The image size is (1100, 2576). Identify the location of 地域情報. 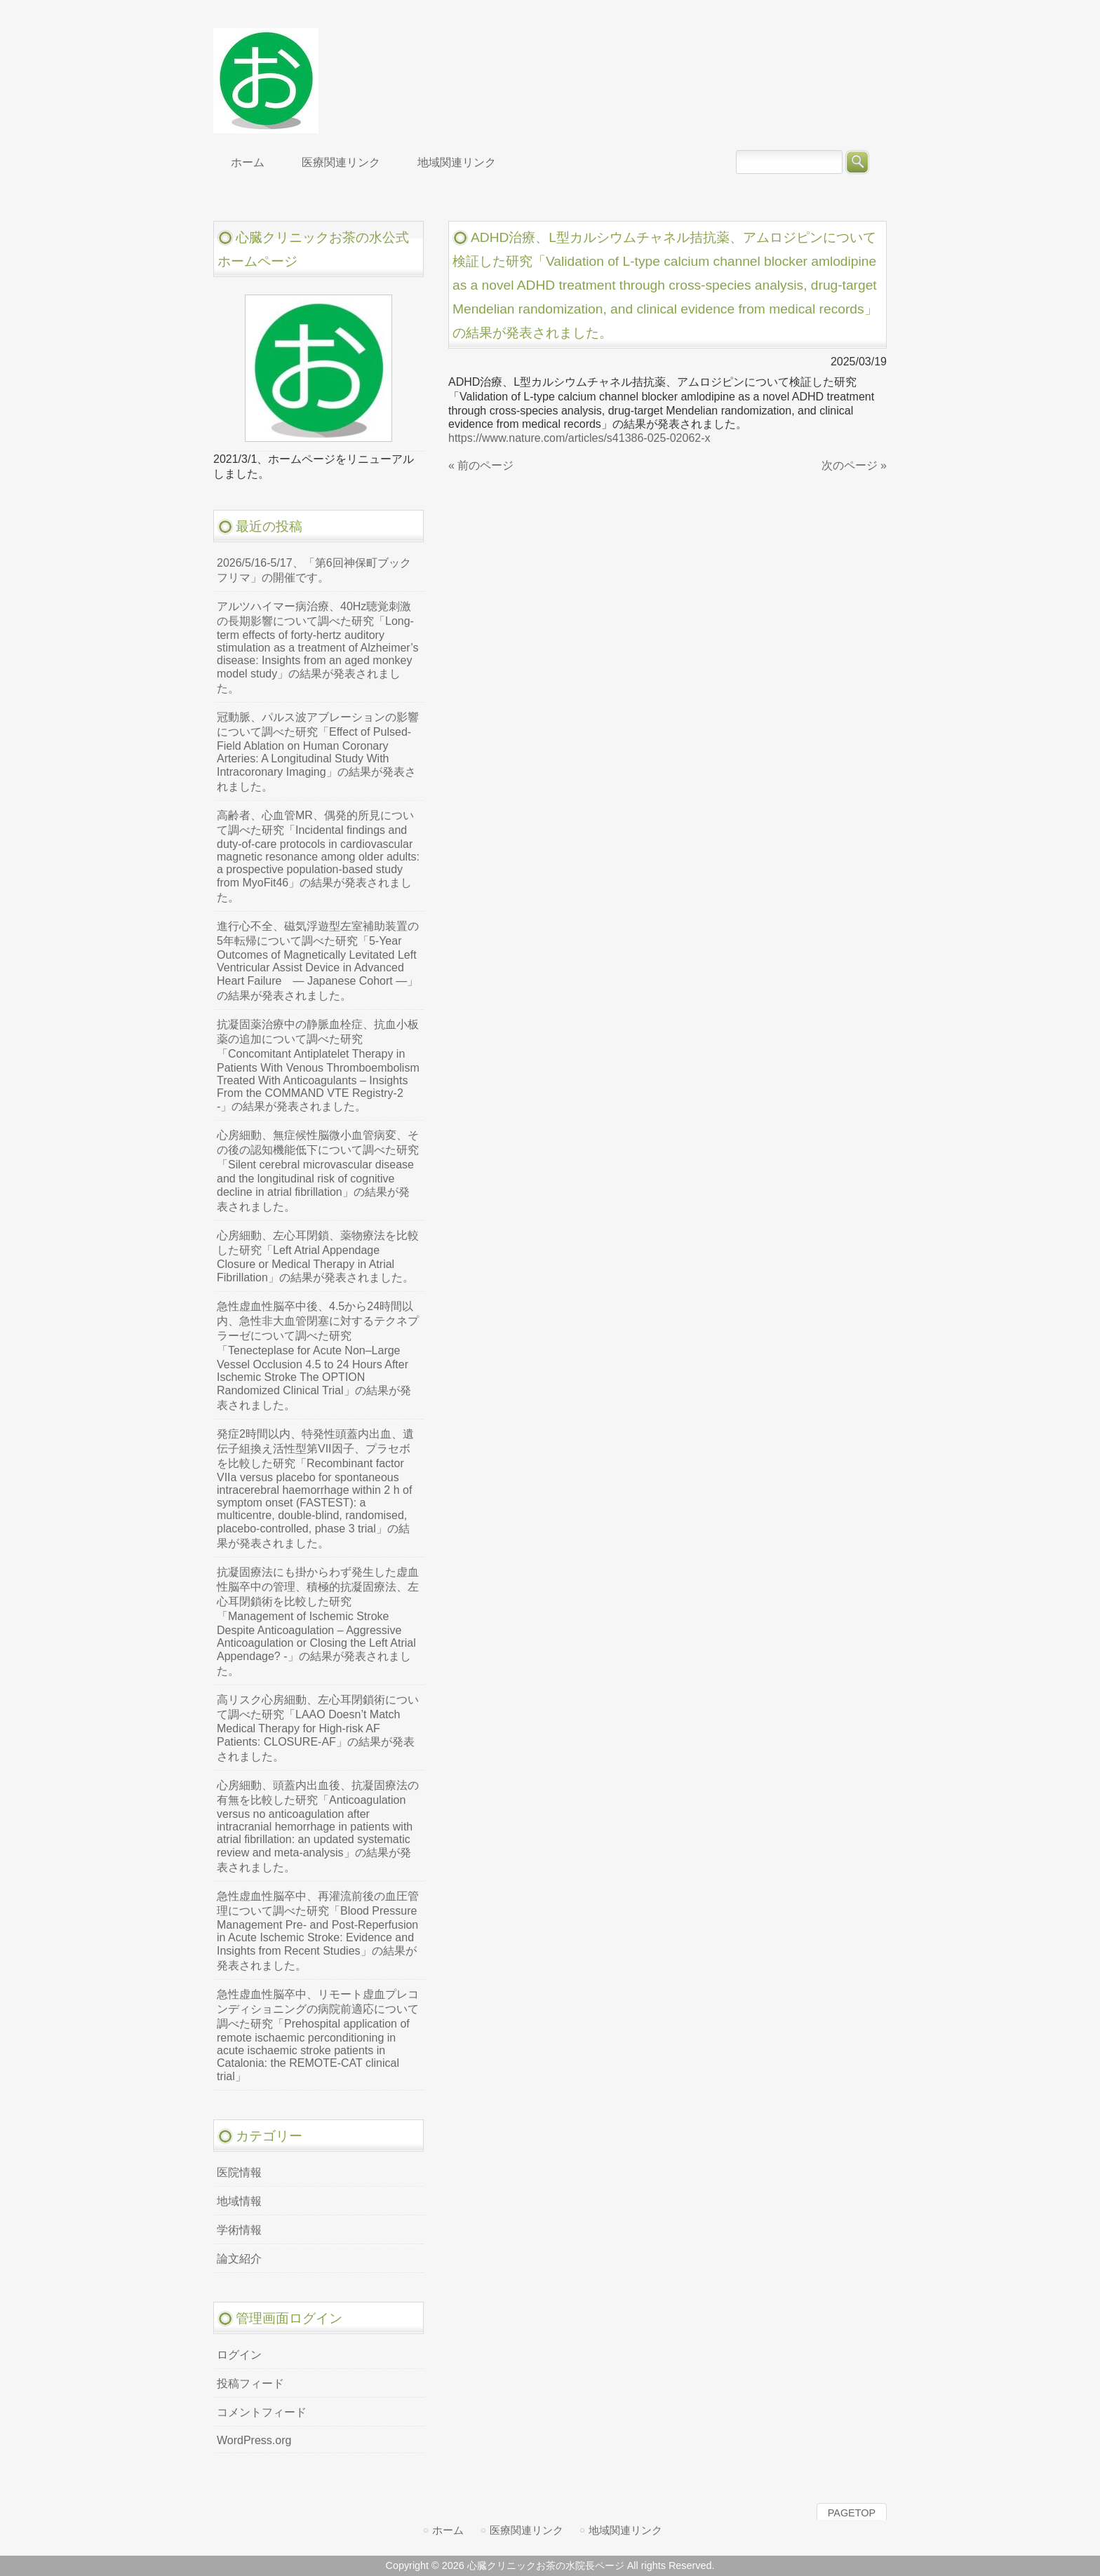
(239, 2201).